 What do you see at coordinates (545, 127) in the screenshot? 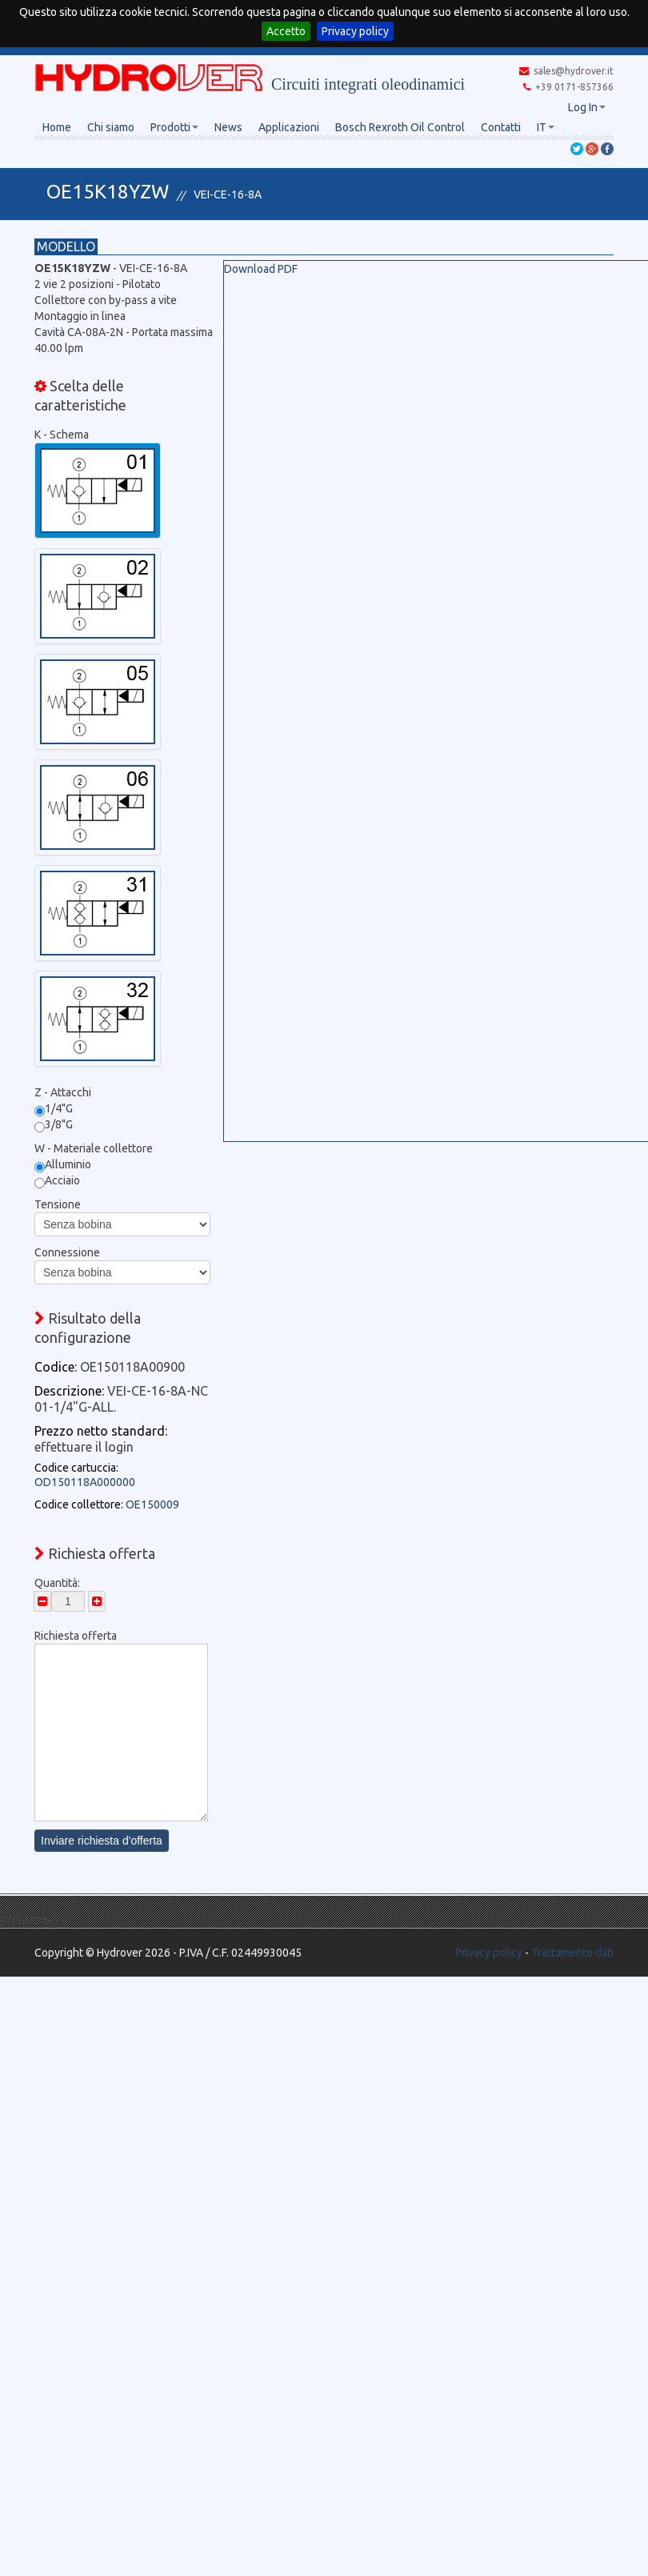
I see `IT` at bounding box center [545, 127].